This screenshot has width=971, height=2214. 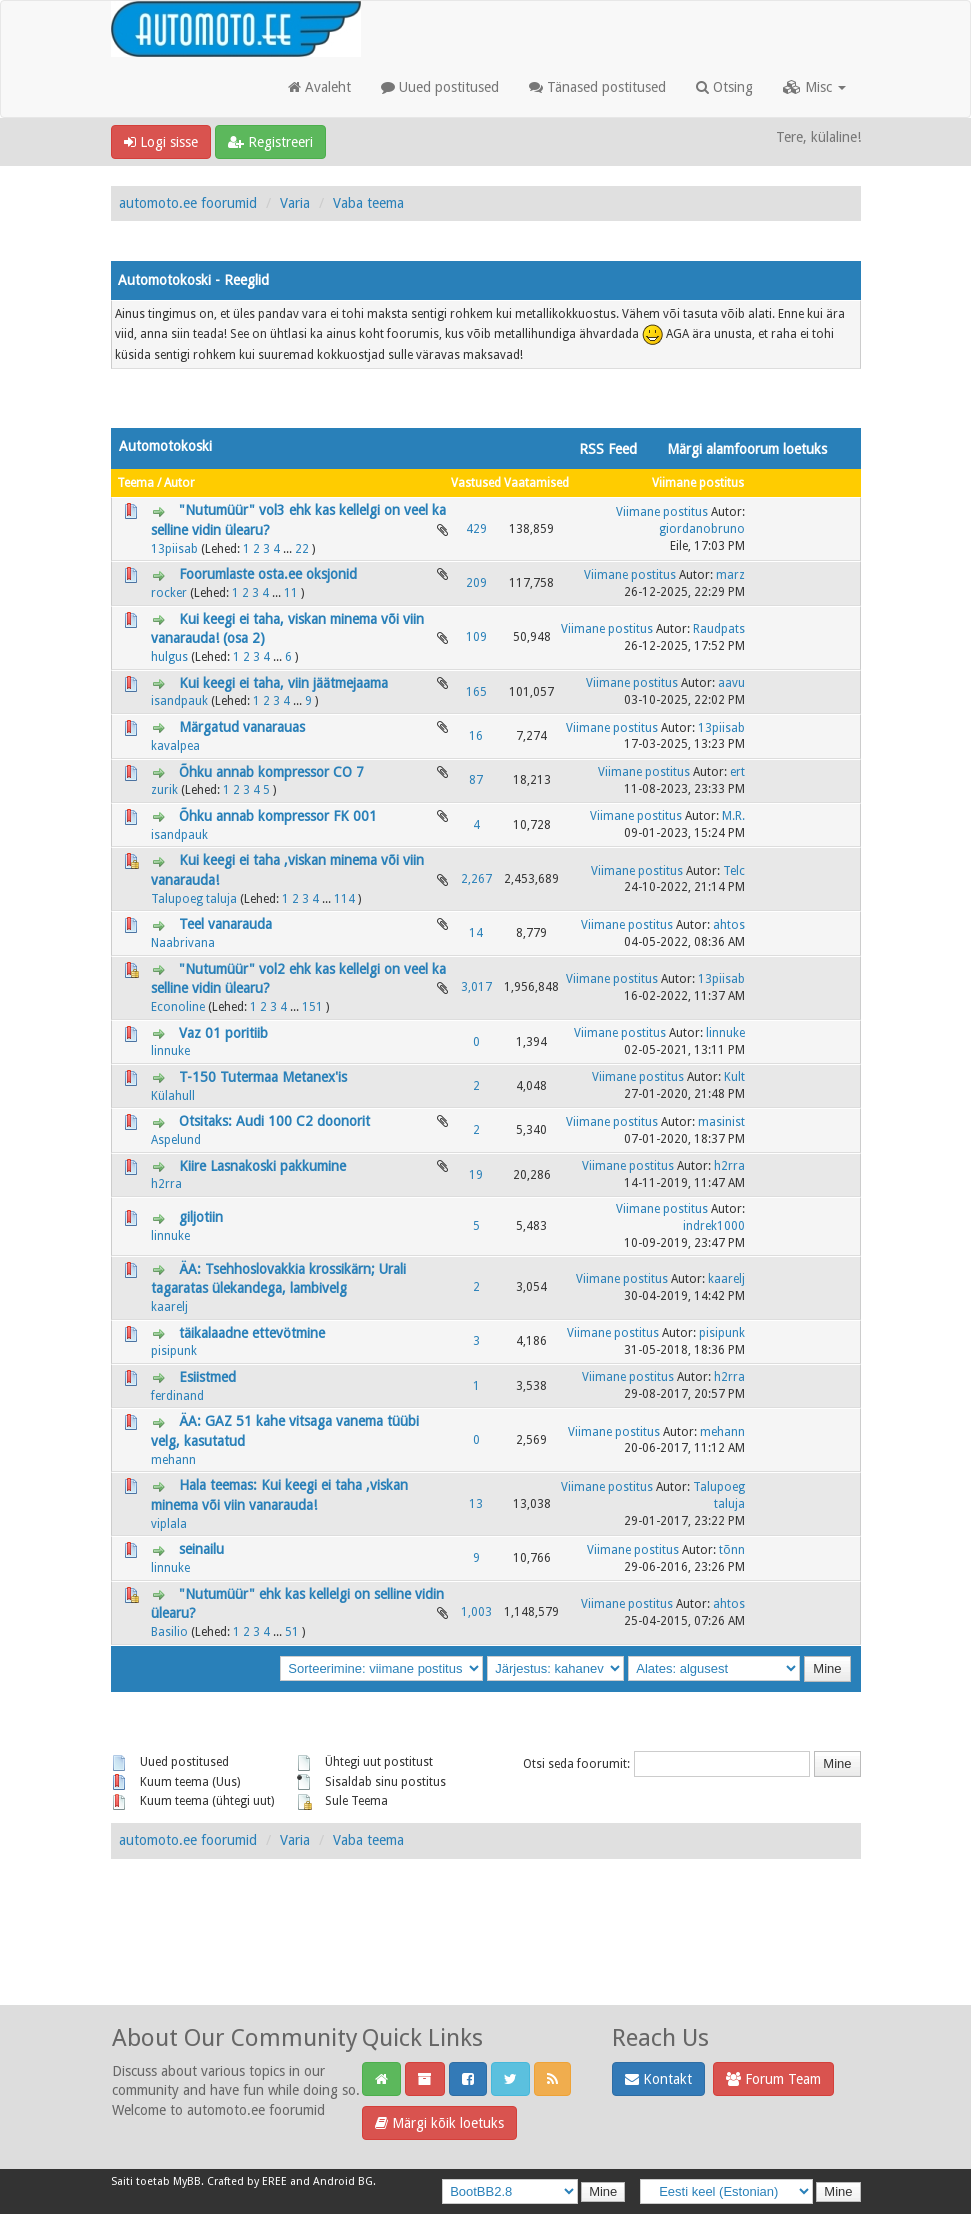 I want to click on Vaz 01 poritiib, so click(x=223, y=1033).